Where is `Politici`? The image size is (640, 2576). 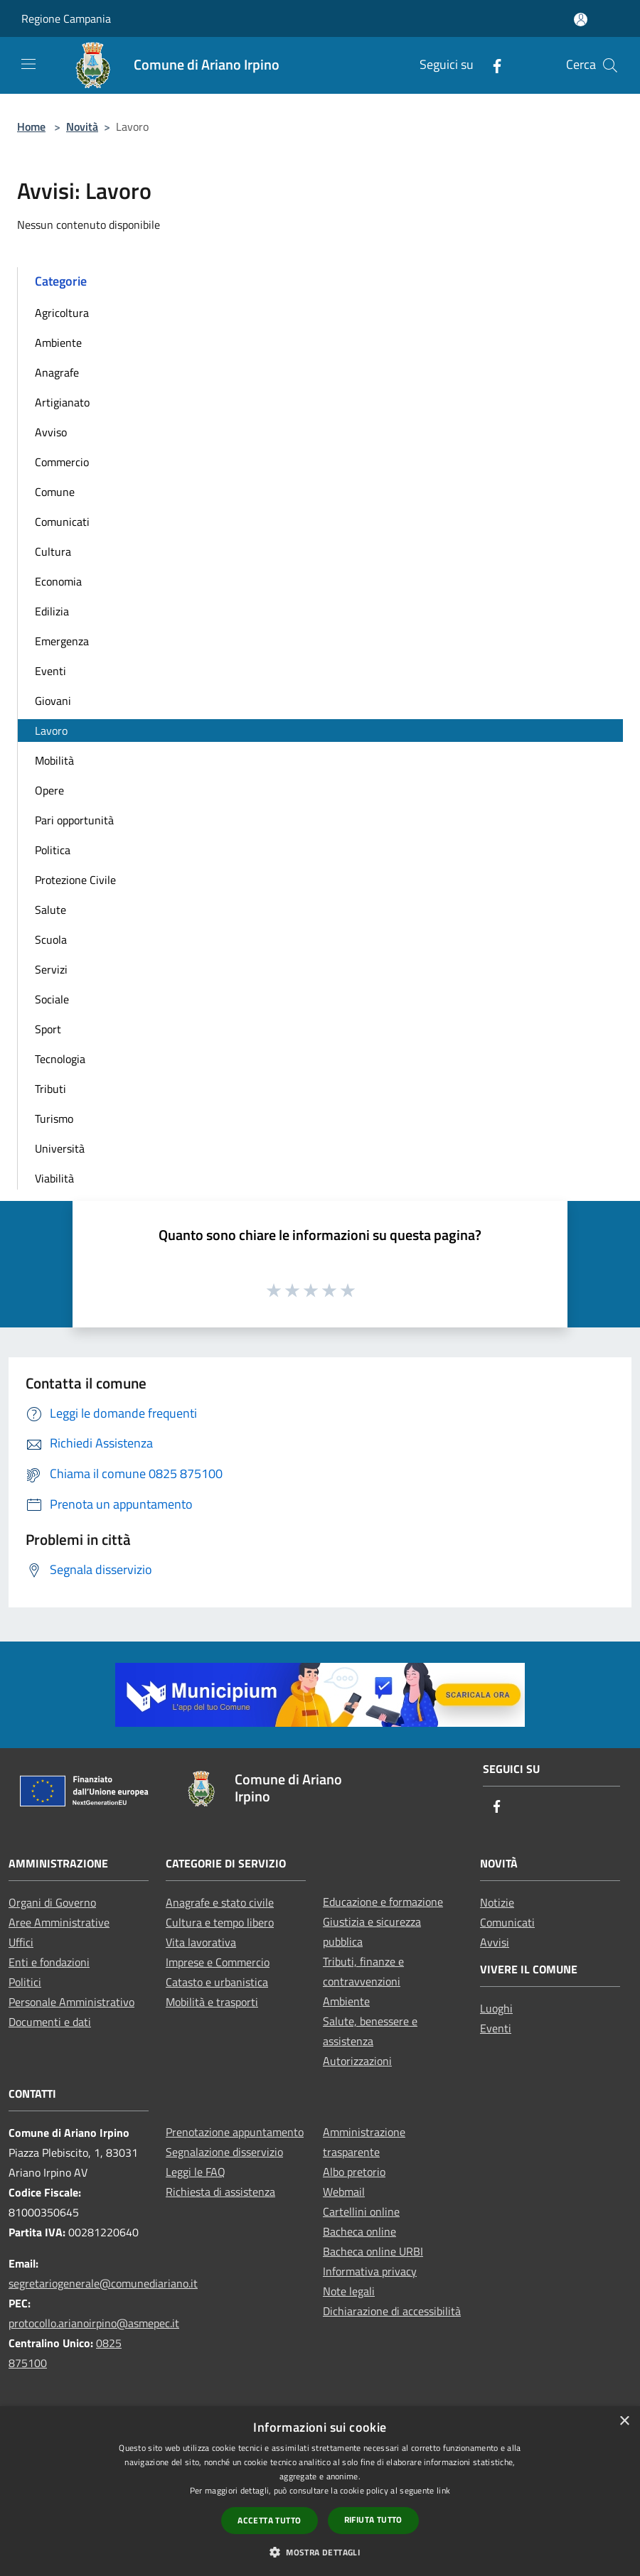 Politici is located at coordinates (25, 1981).